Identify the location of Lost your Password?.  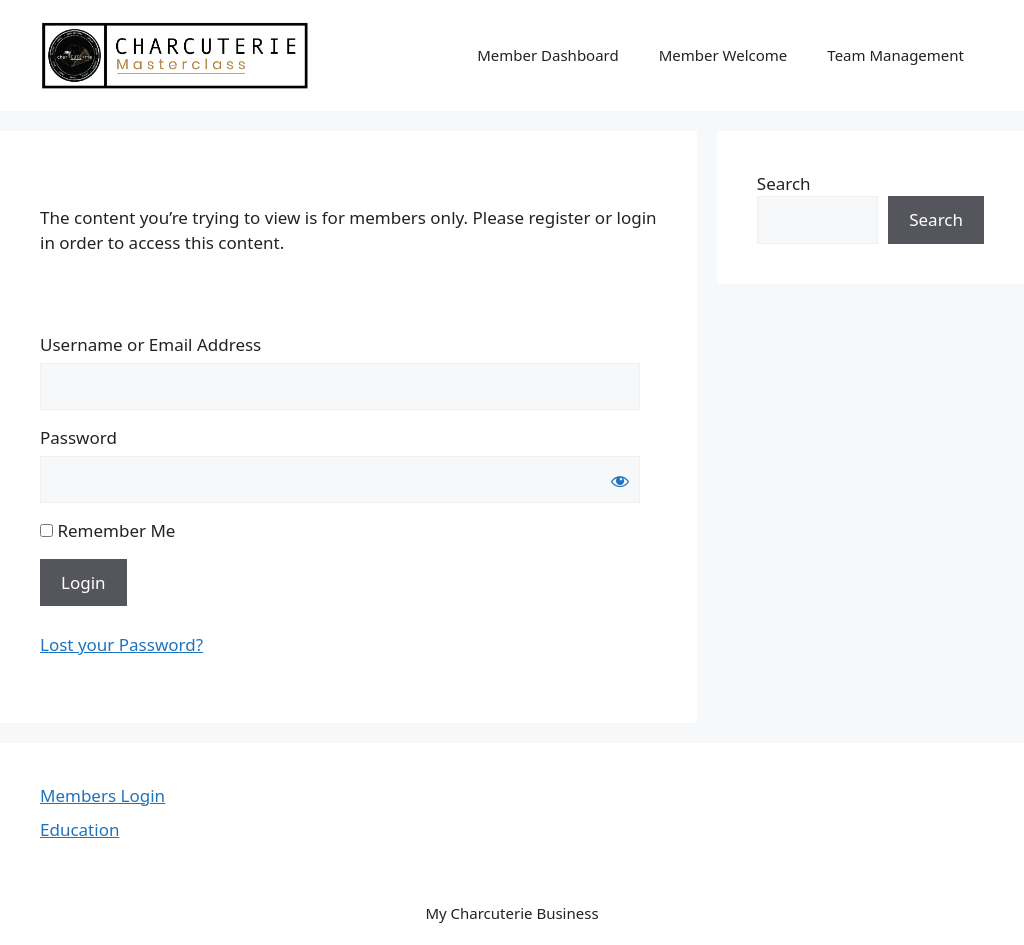
(121, 644).